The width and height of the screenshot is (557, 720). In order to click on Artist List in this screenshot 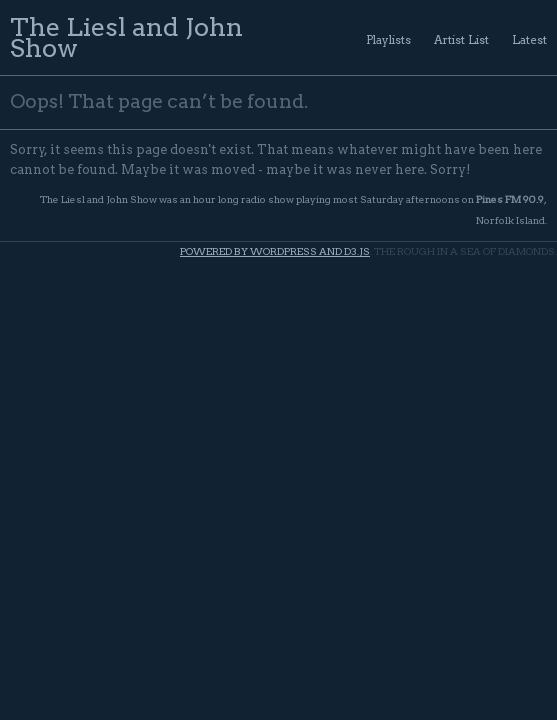, I will do `click(461, 40)`.